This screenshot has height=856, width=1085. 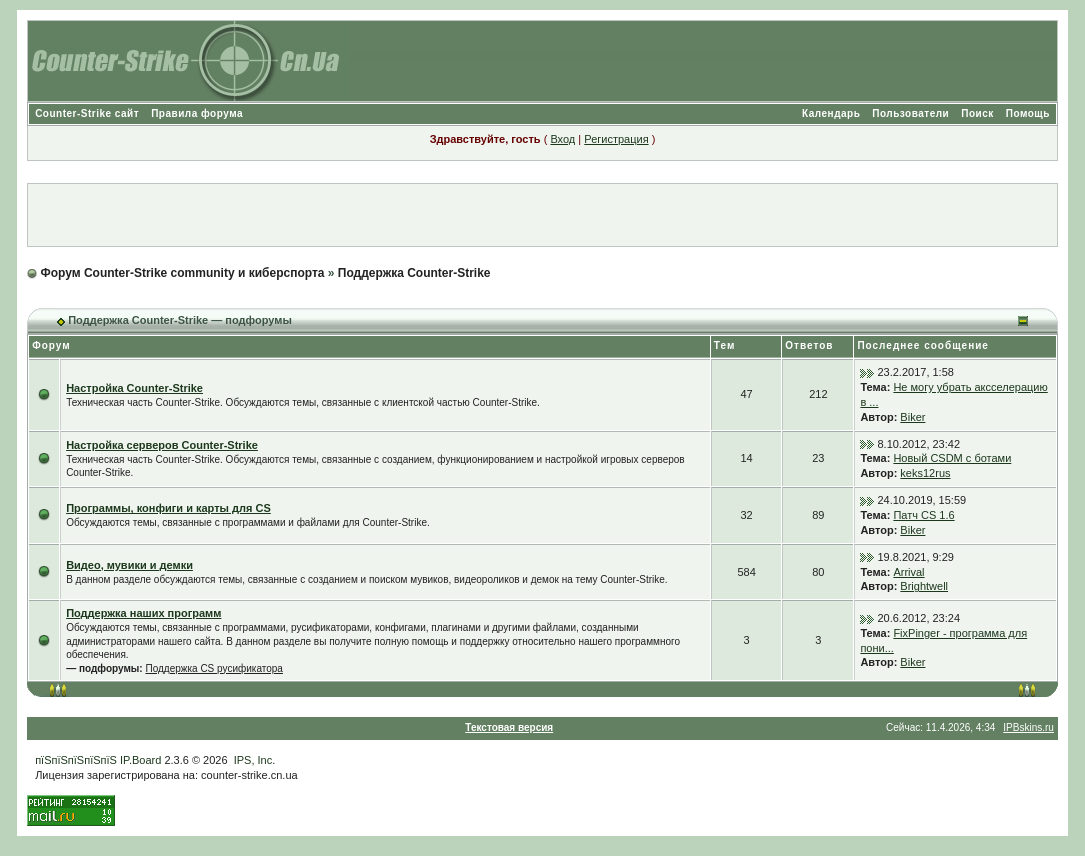 I want to click on Видео, мувики и демки, so click(x=129, y=565).